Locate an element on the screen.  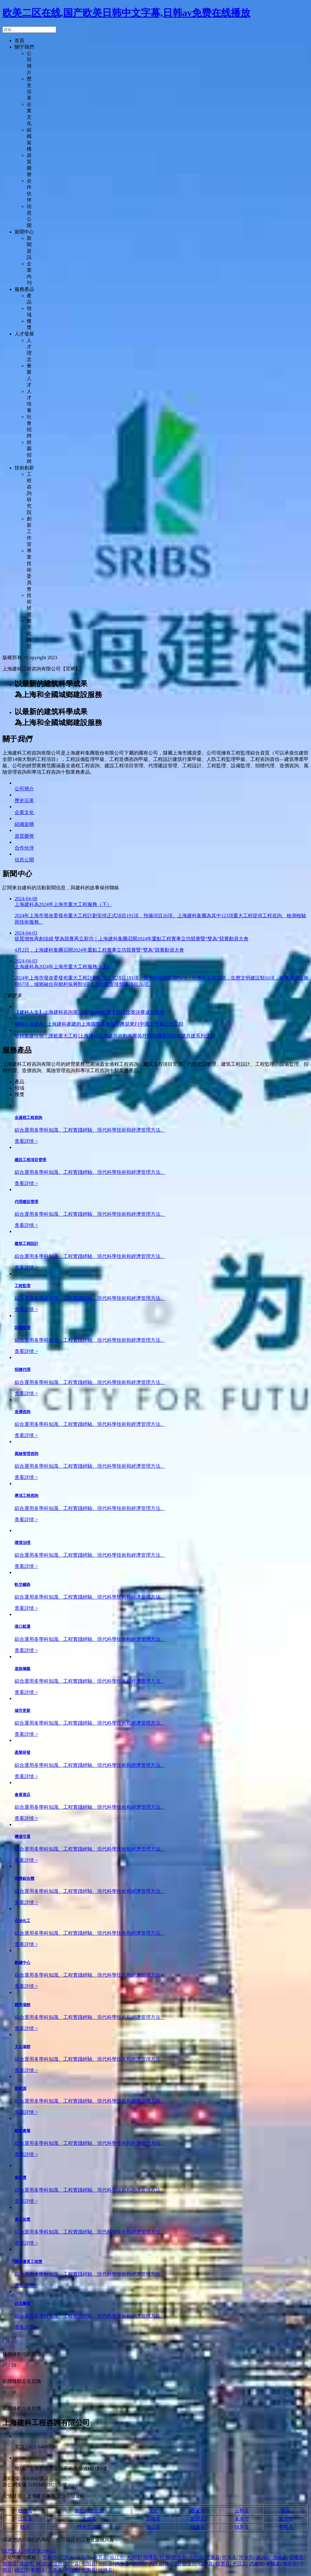
定陶县 is located at coordinates (88, 2570).